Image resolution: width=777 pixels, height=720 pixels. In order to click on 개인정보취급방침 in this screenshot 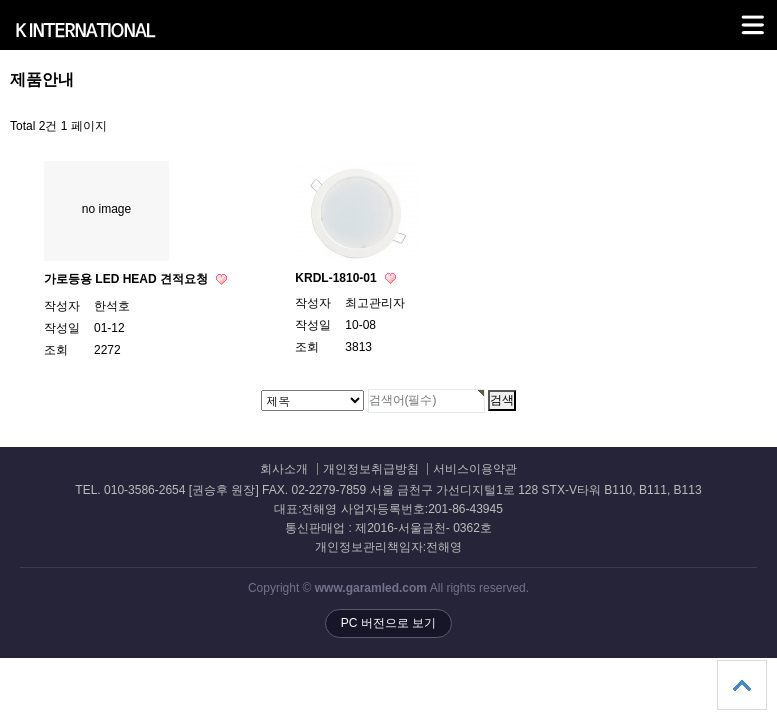, I will do `click(371, 469)`.